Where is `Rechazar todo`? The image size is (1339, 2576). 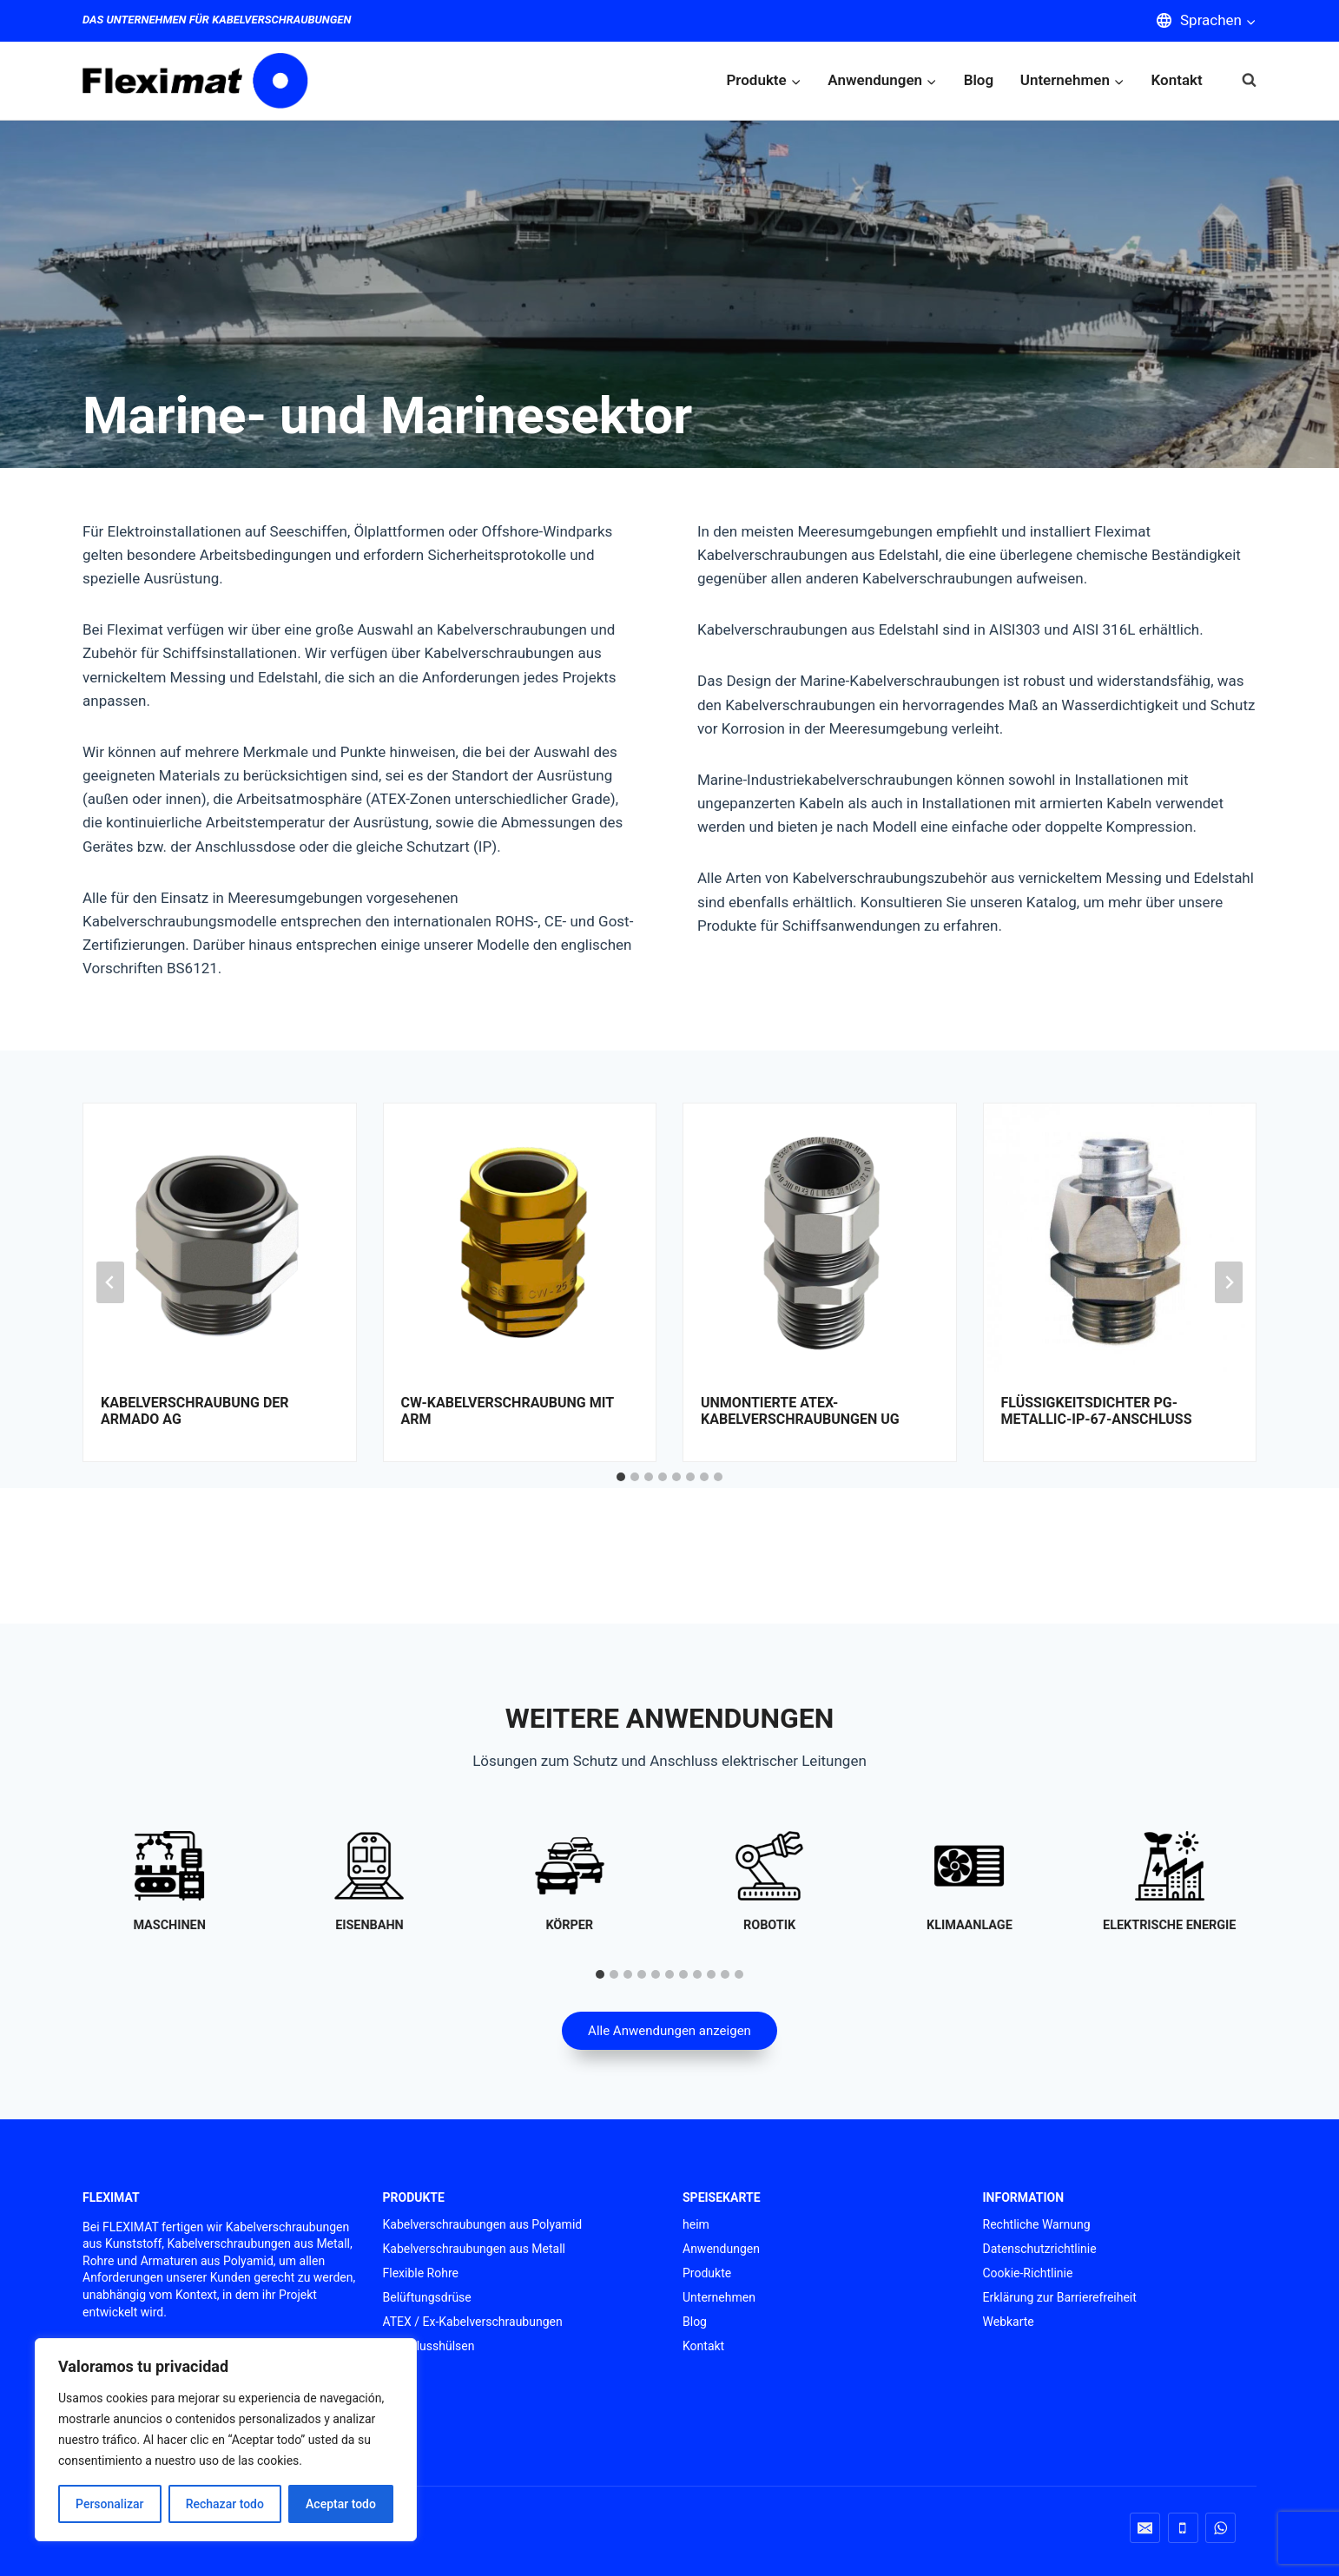 Rechazar todo is located at coordinates (225, 2504).